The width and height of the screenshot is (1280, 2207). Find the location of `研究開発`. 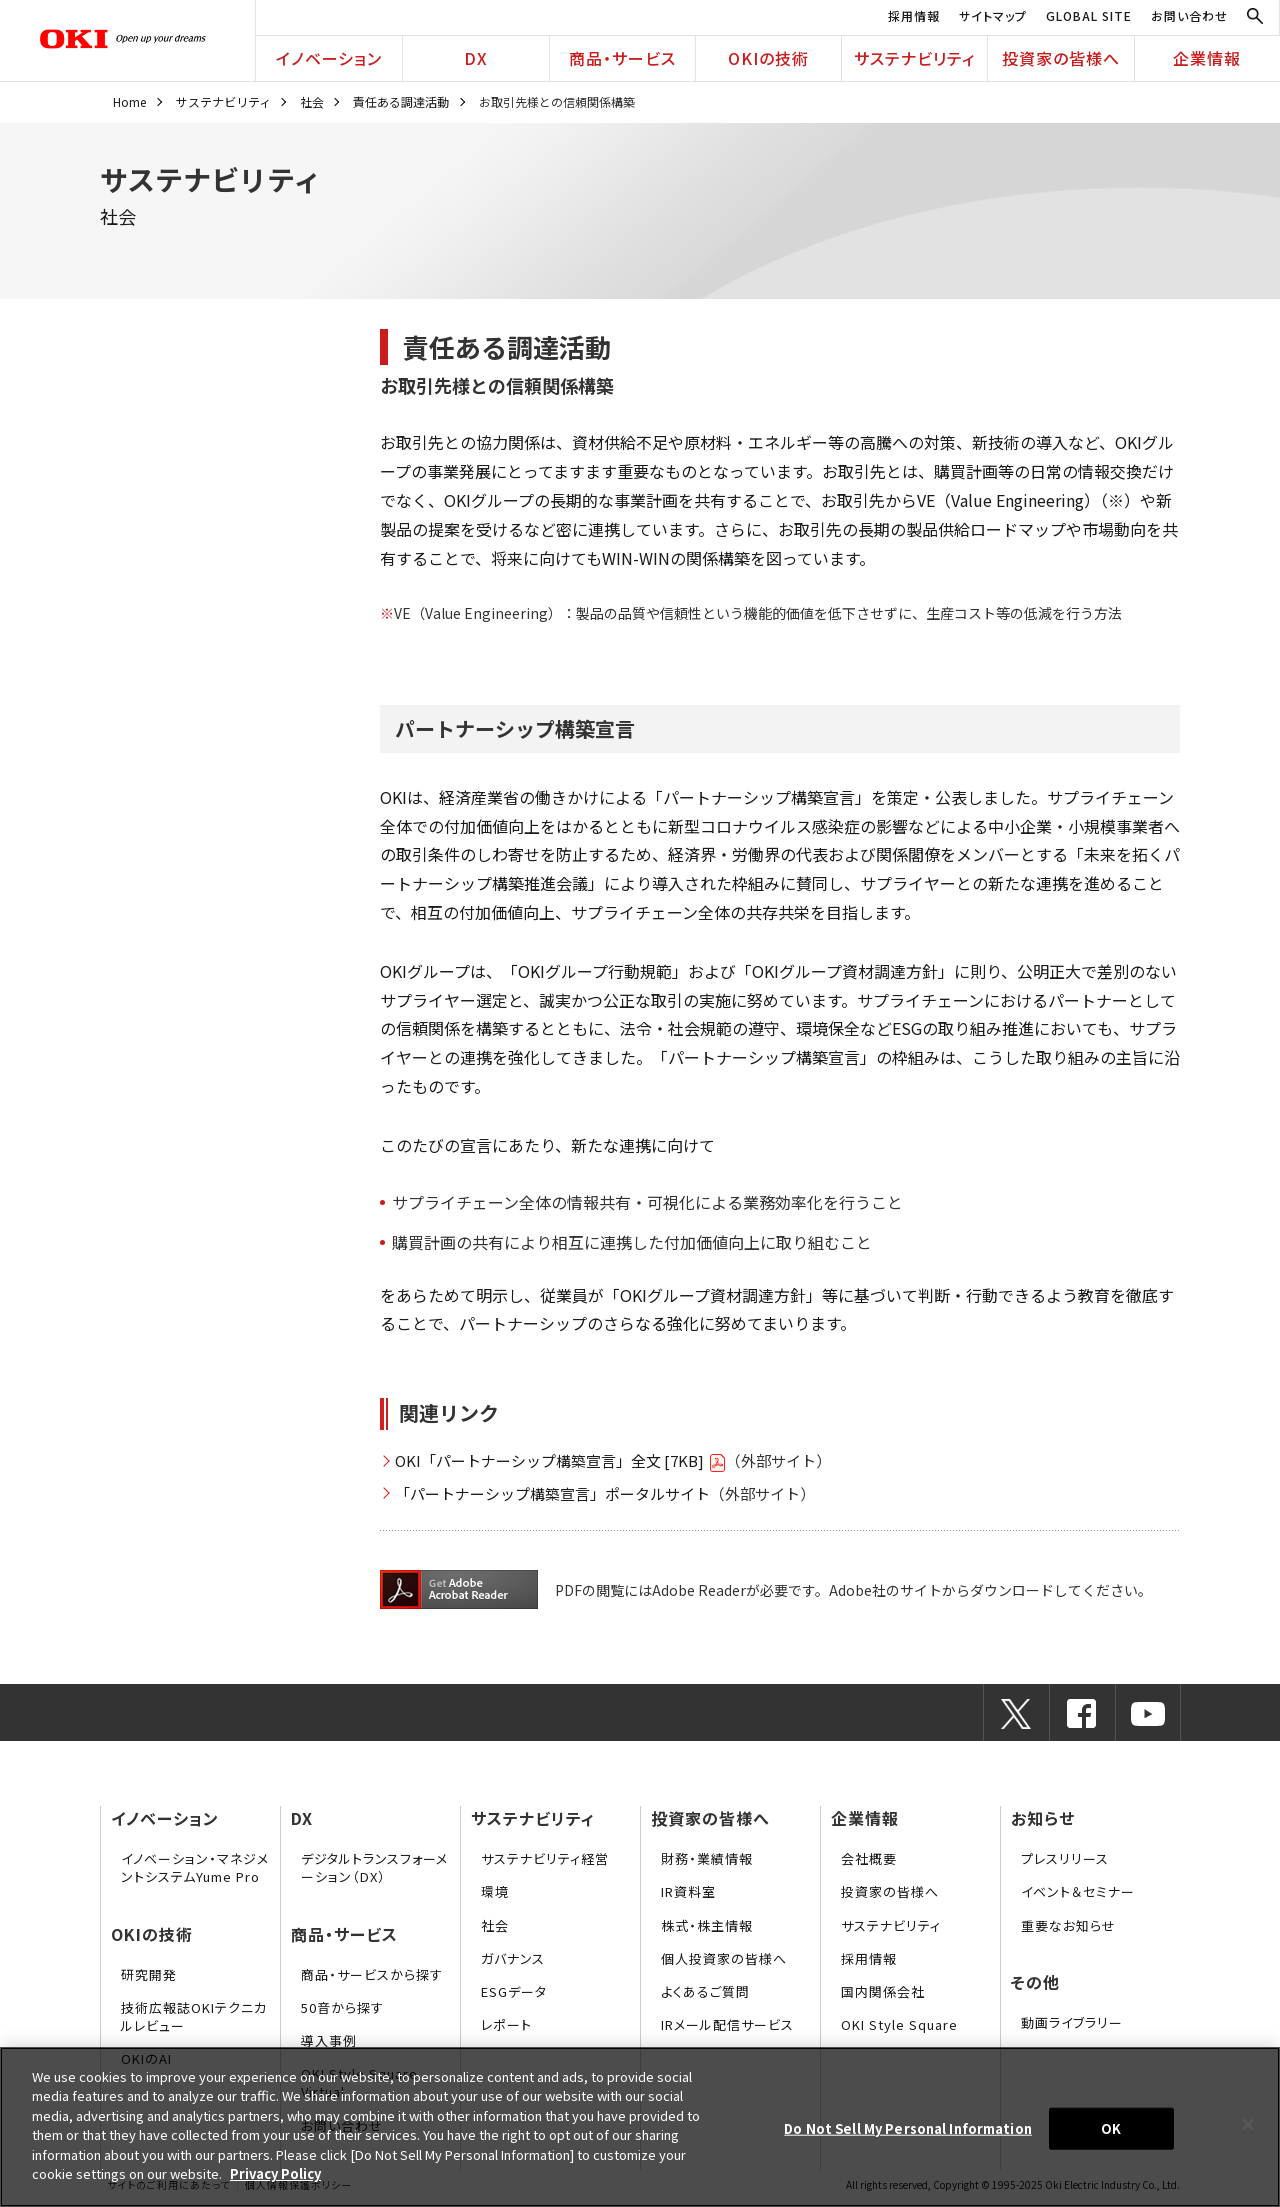

研究開発 is located at coordinates (149, 1974).